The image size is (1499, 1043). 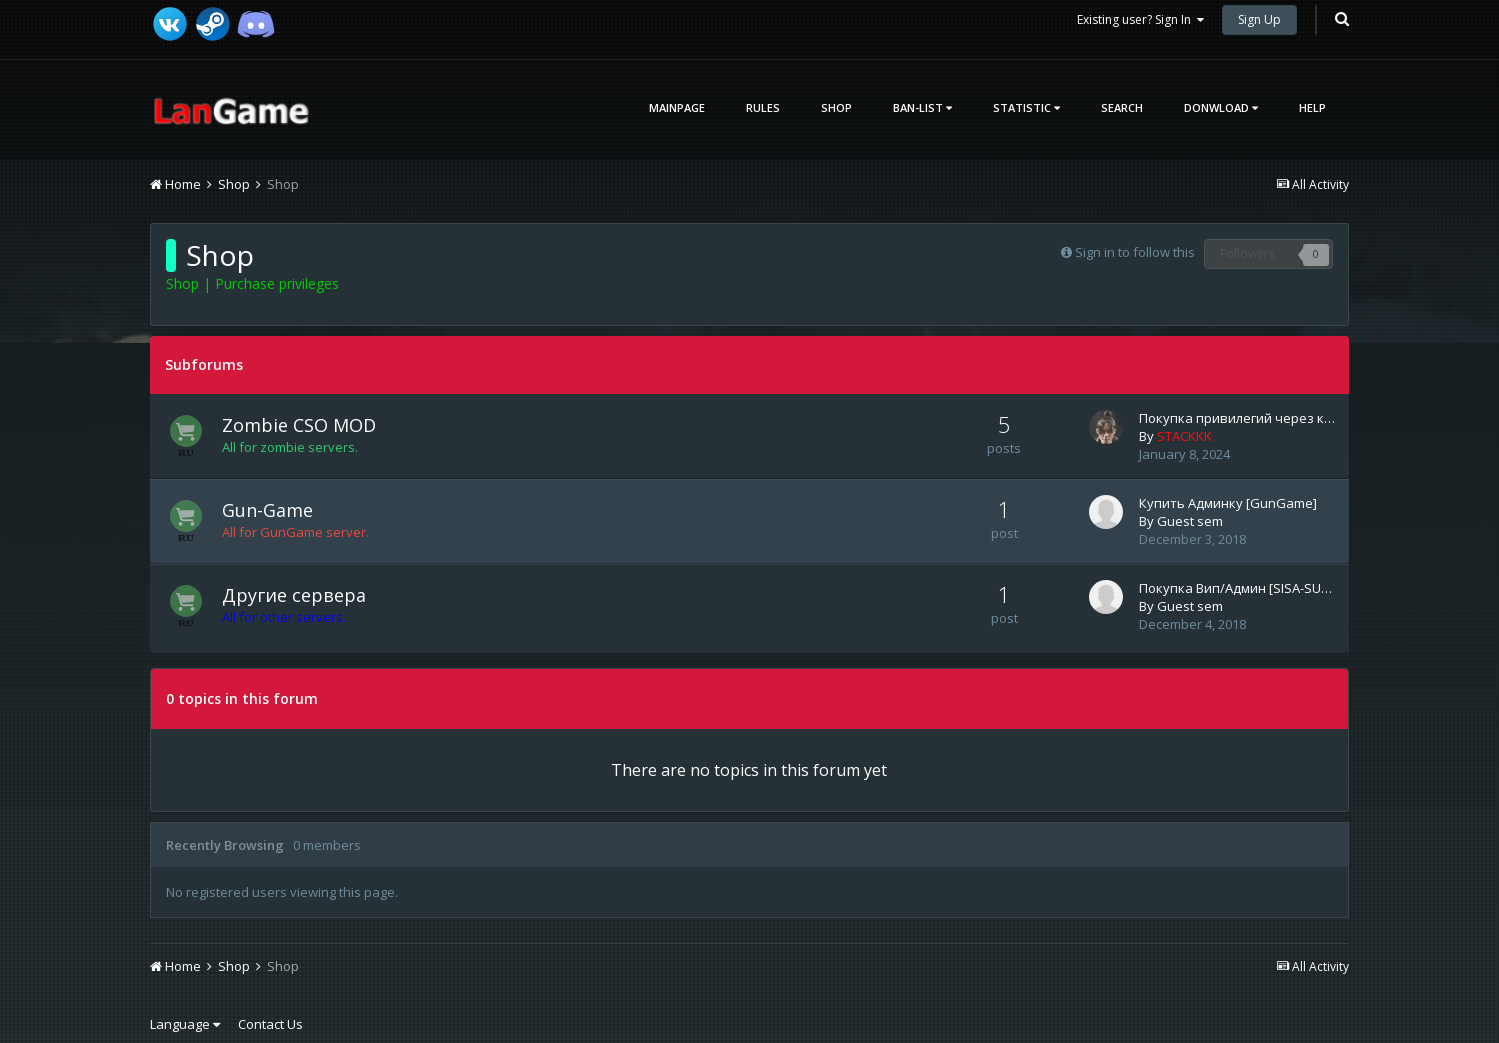 I want to click on Statistic, so click(x=1026, y=107).